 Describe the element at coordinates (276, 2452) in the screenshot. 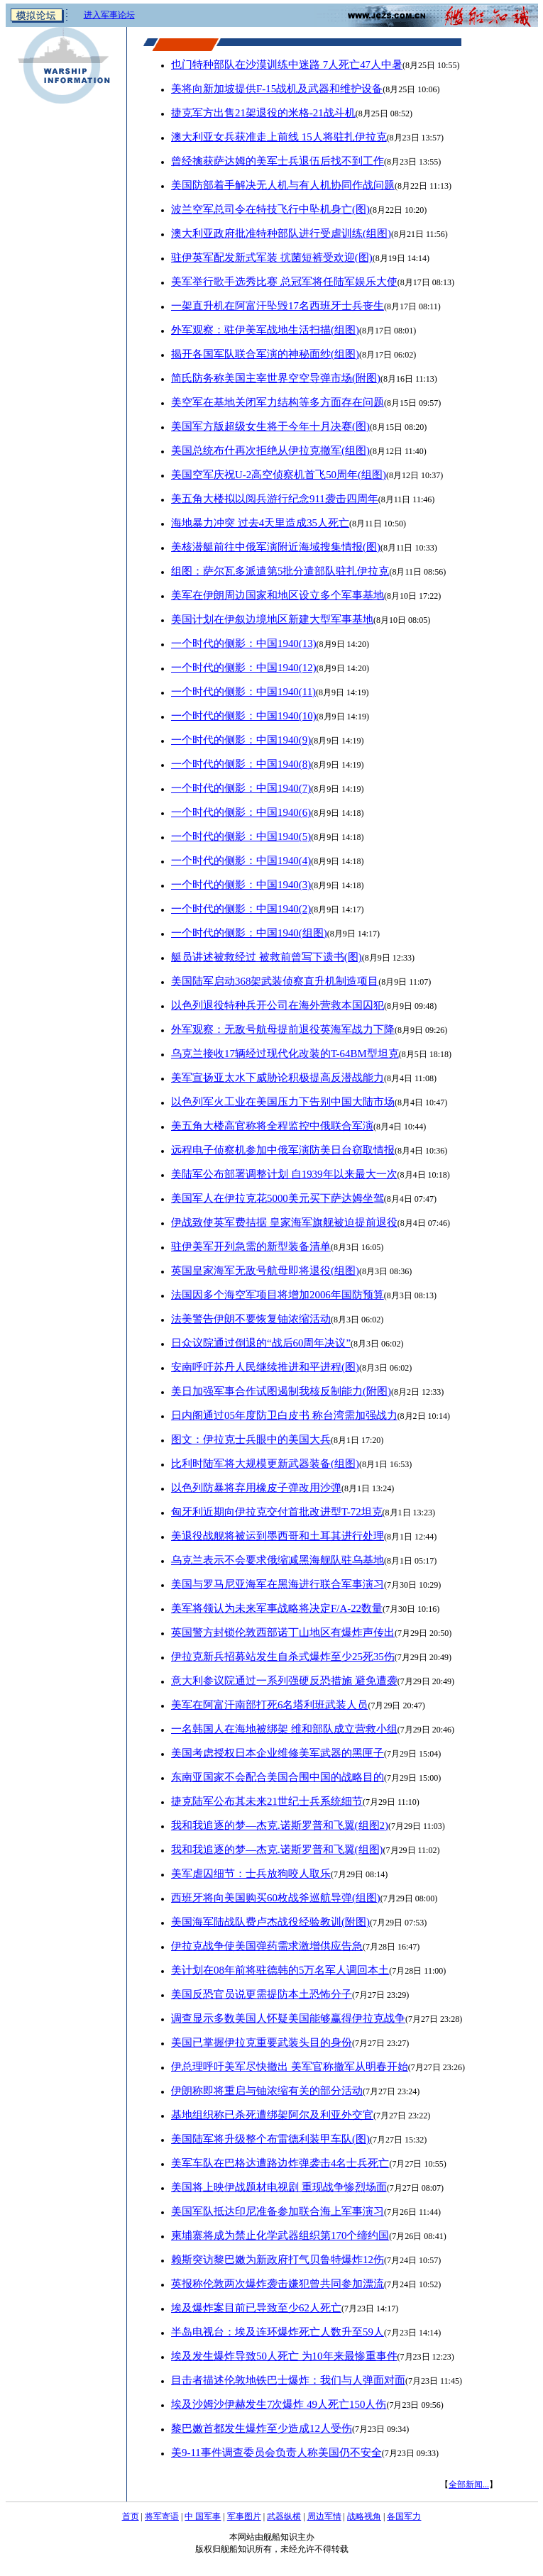

I see `美9-11事件调查委员会负责人称美国仍不安全` at that location.